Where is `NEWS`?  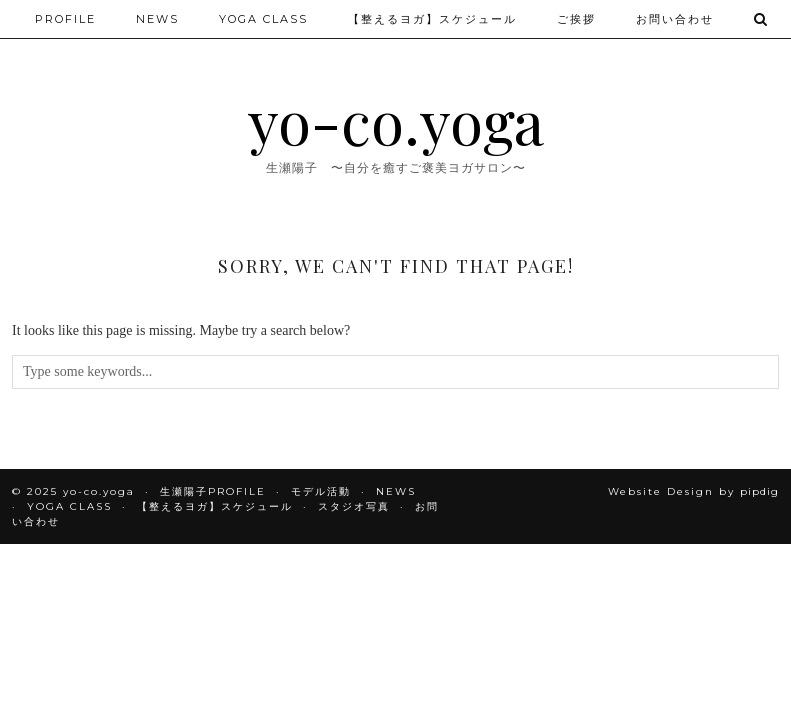 NEWS is located at coordinates (157, 19).